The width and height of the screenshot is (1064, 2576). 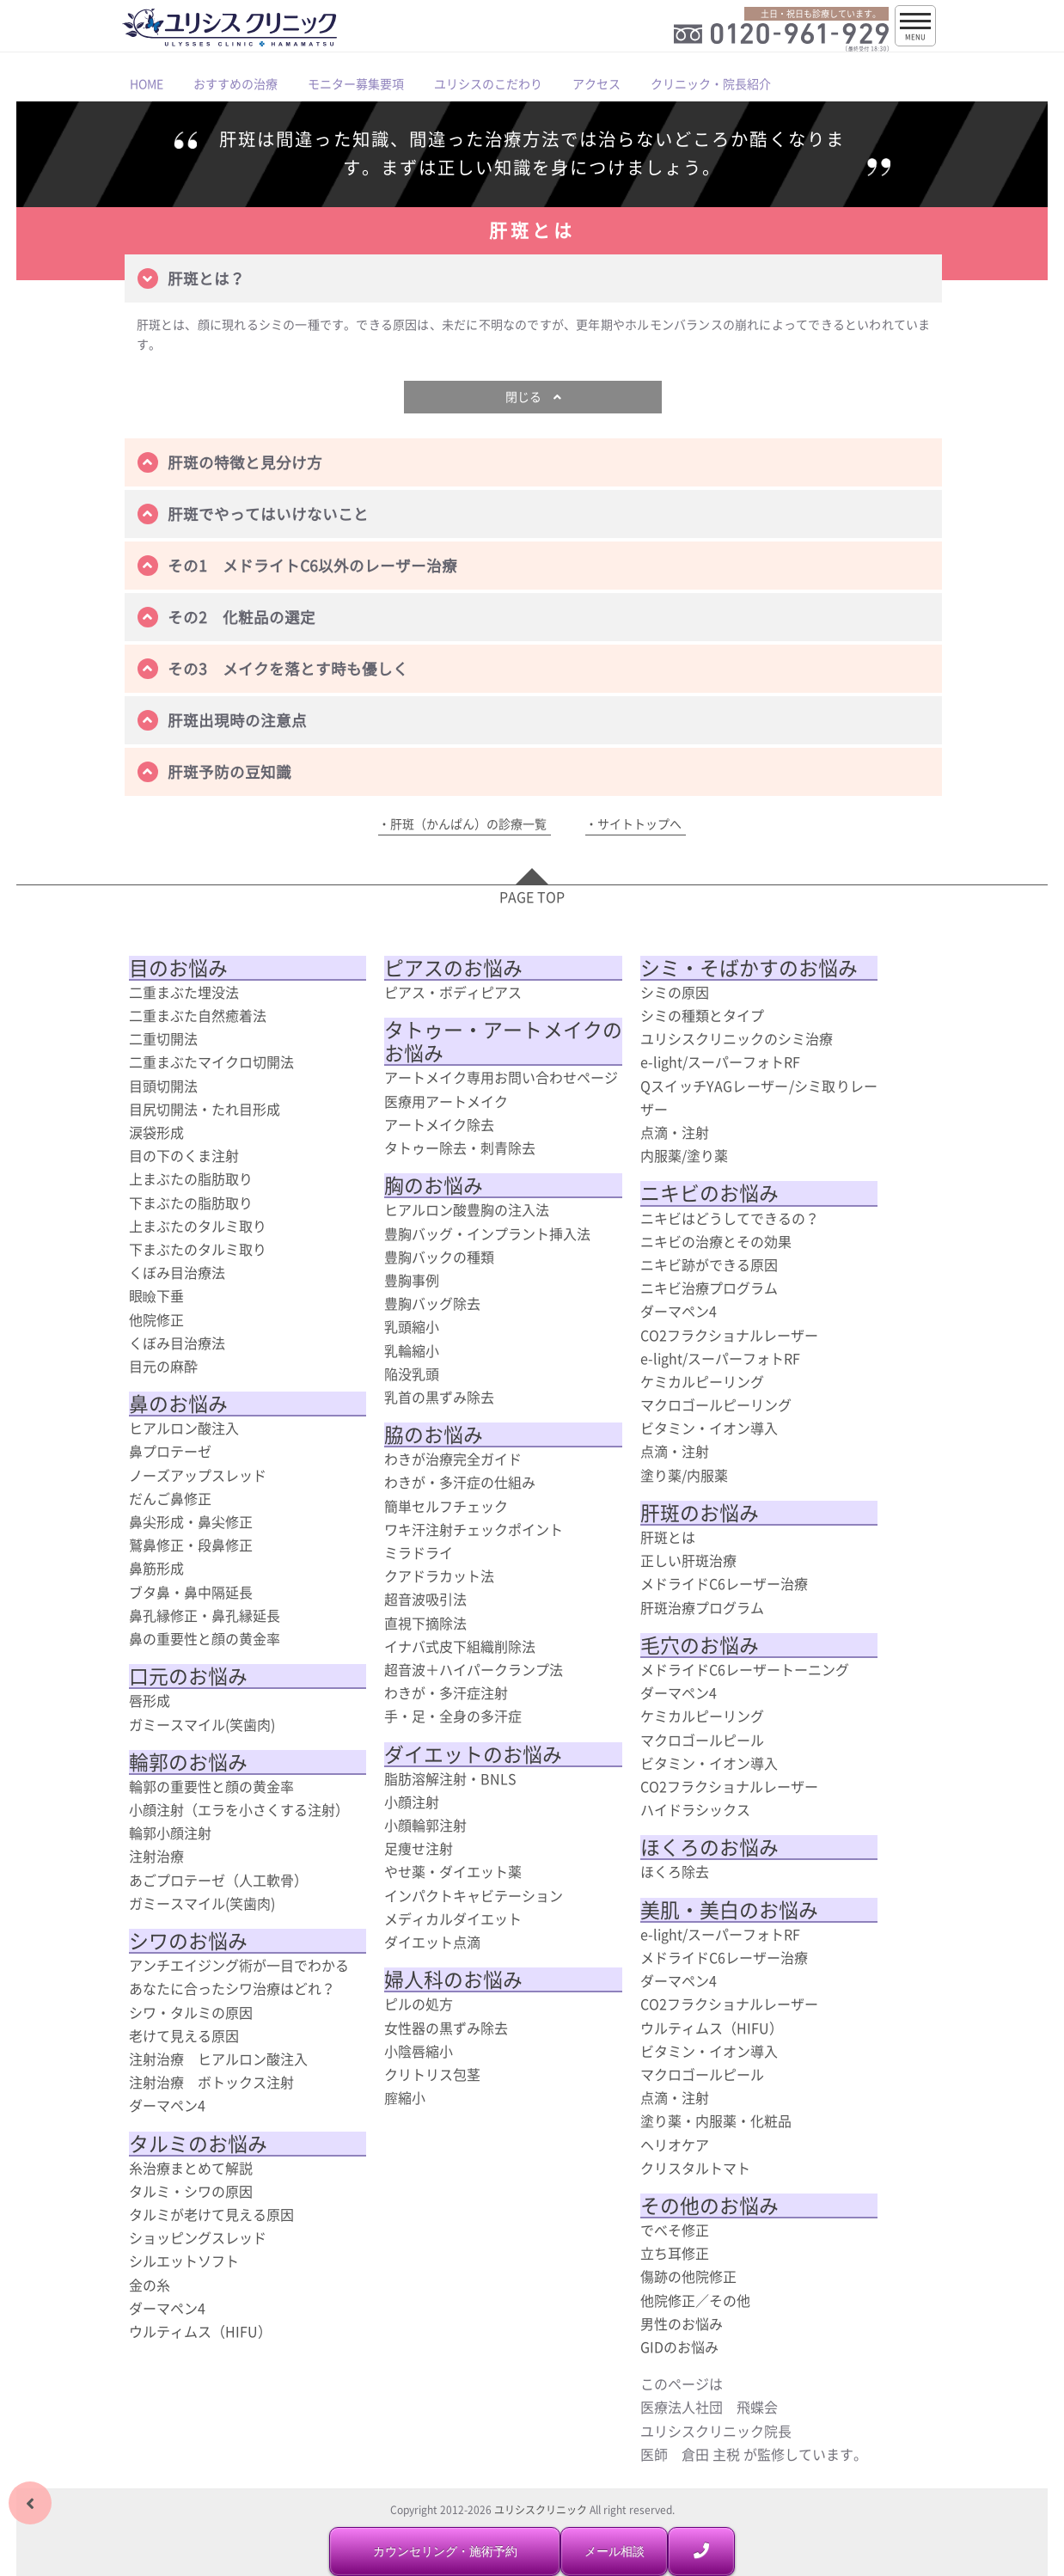 I want to click on 女性器の黒ずみ除去, so click(x=446, y=2027).